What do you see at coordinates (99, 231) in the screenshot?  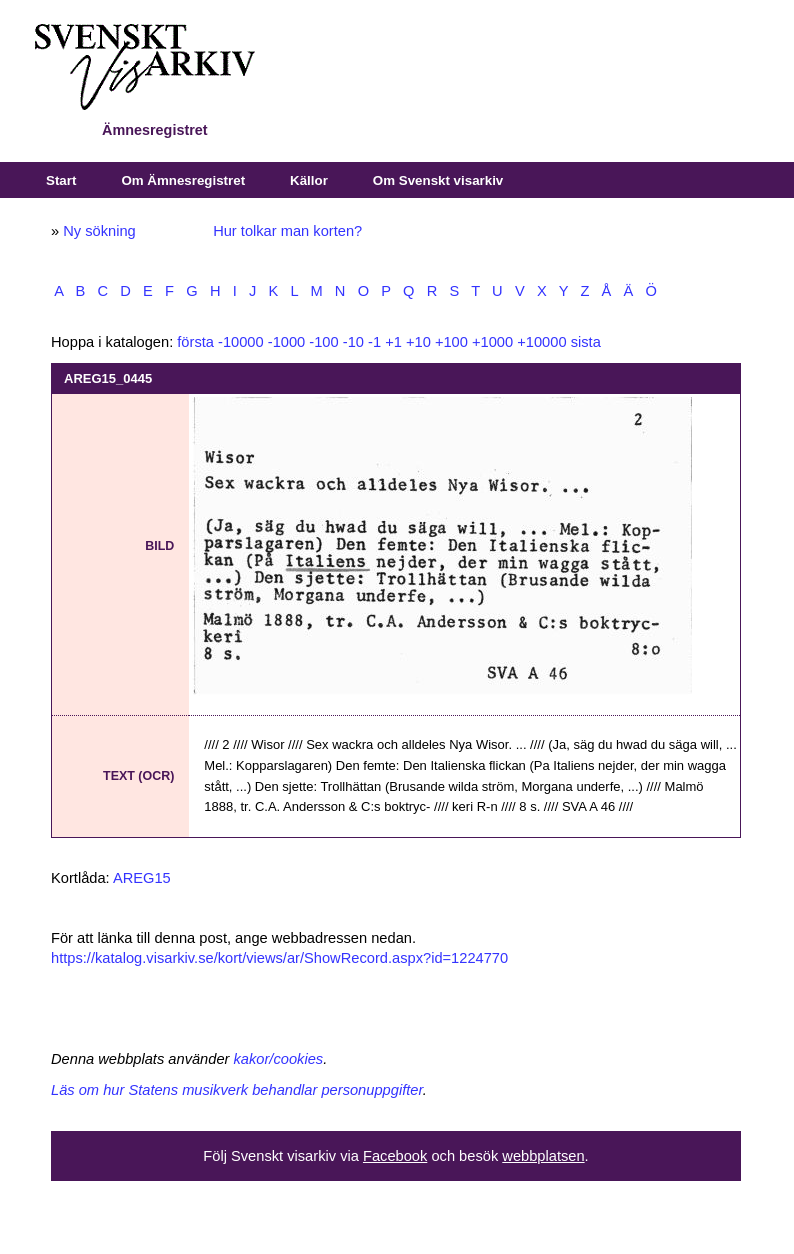 I see `Ny sökning` at bounding box center [99, 231].